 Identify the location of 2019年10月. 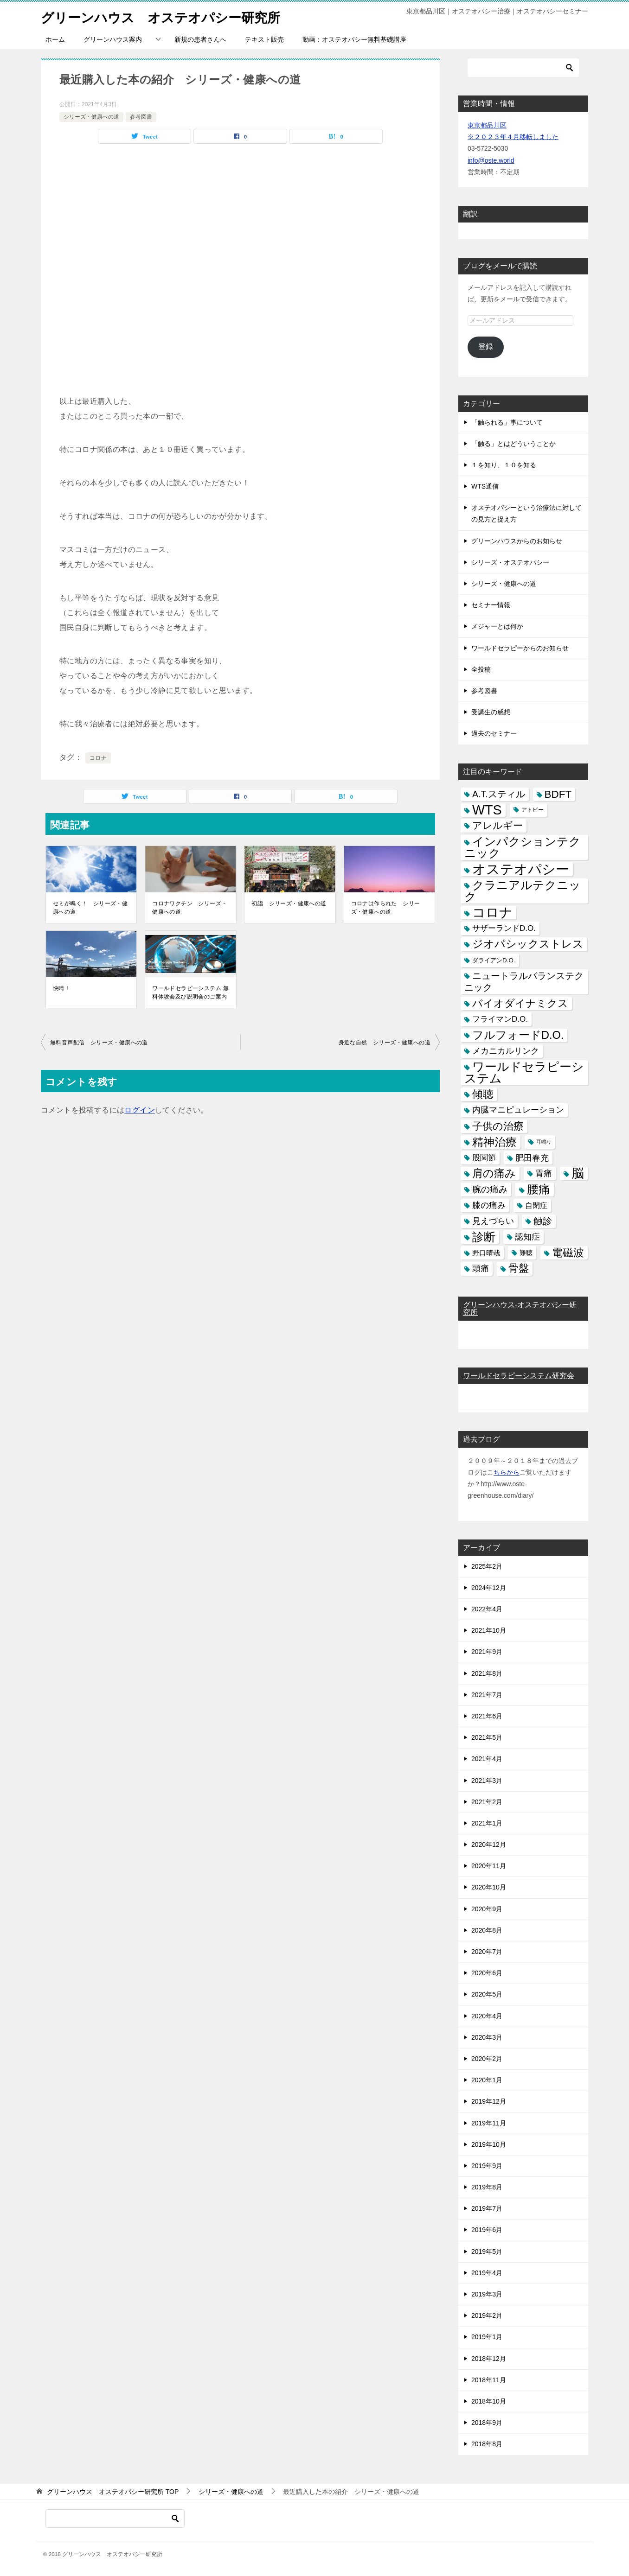
(488, 2144).